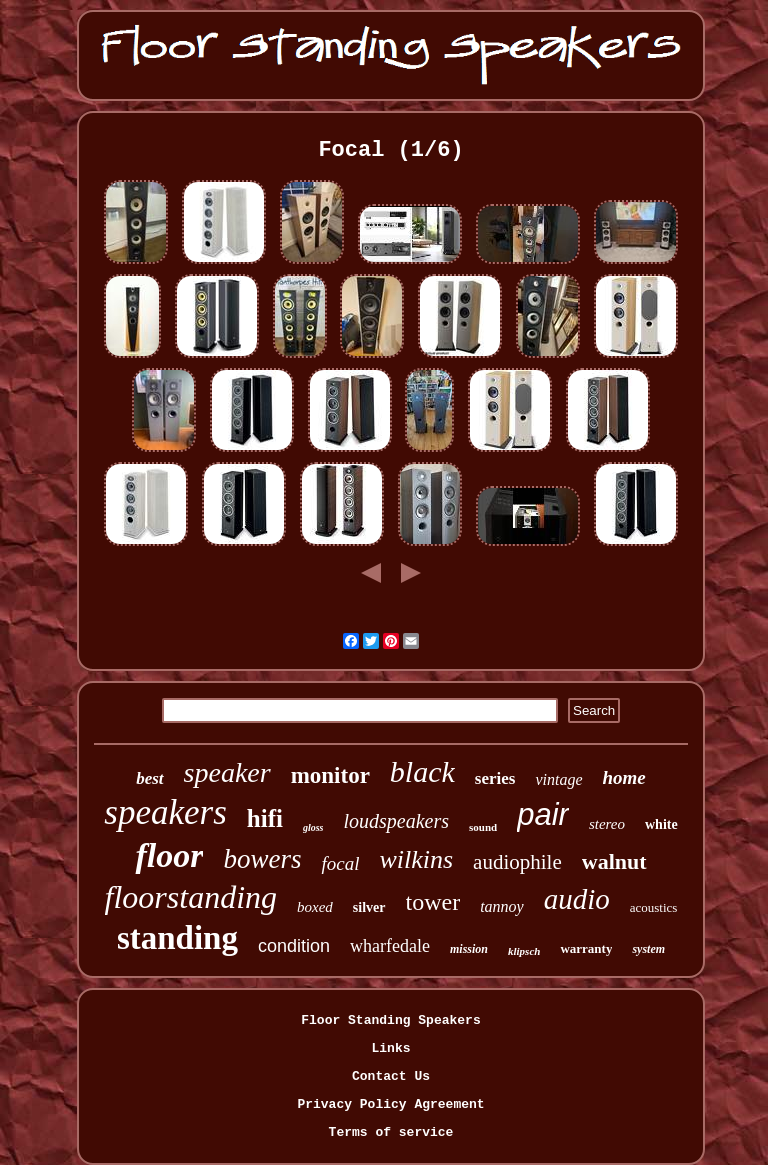 Image resolution: width=768 pixels, height=1165 pixels. I want to click on audio, so click(577, 899).